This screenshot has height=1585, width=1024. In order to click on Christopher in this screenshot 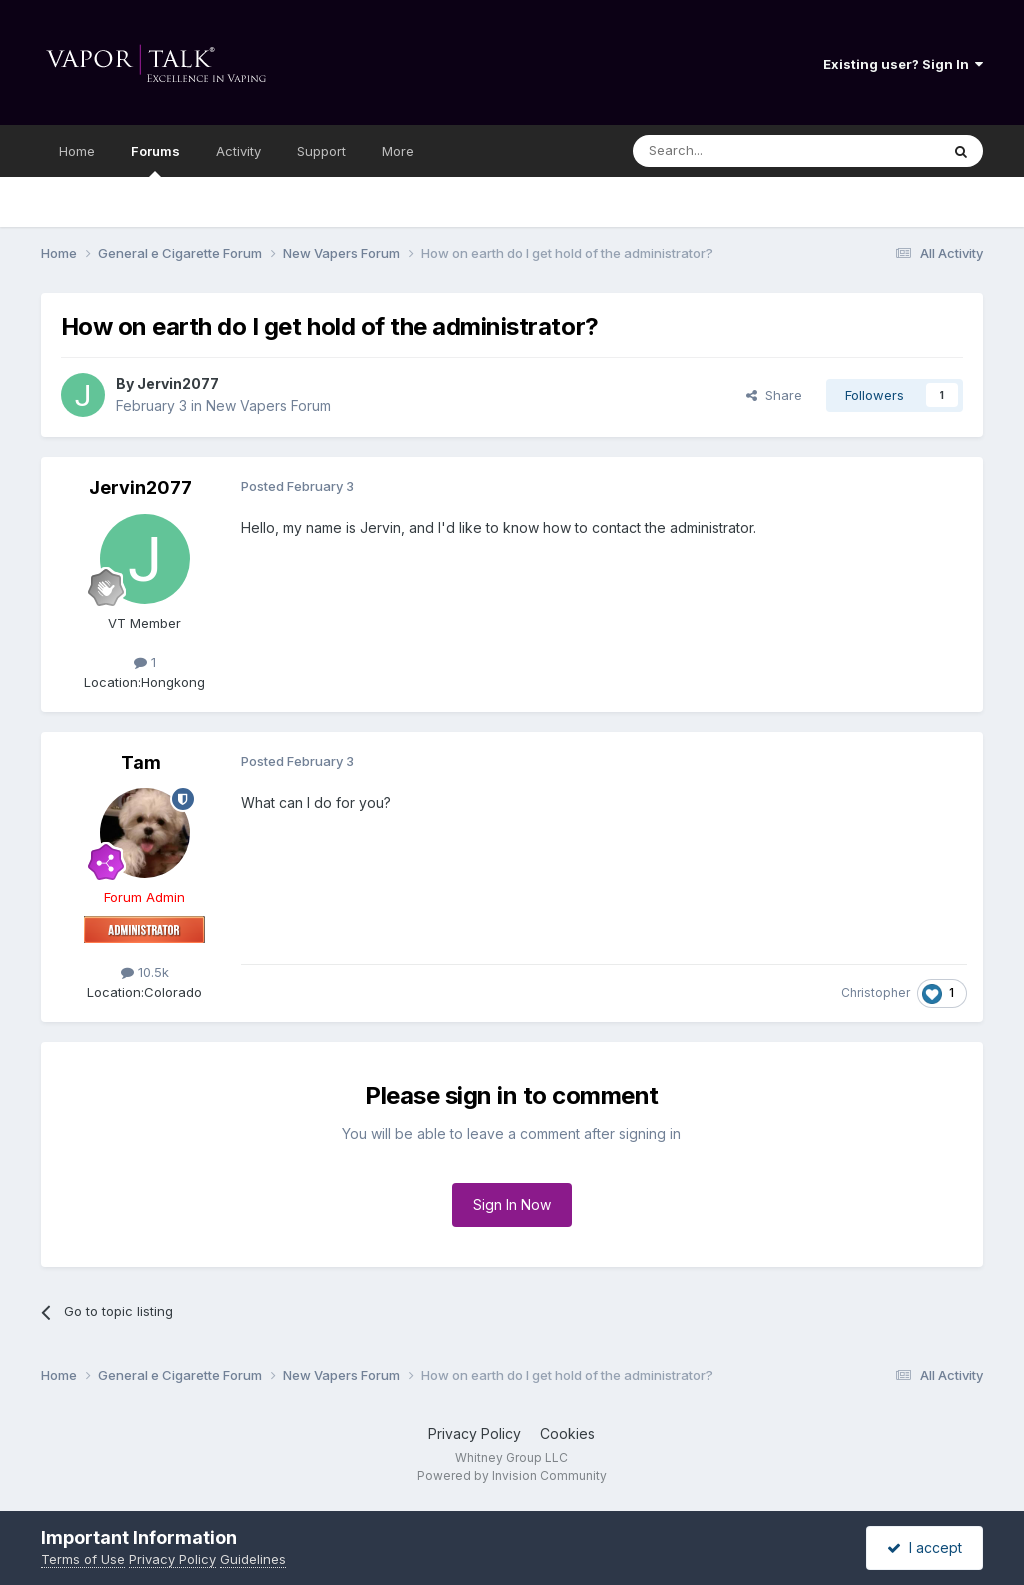, I will do `click(875, 992)`.